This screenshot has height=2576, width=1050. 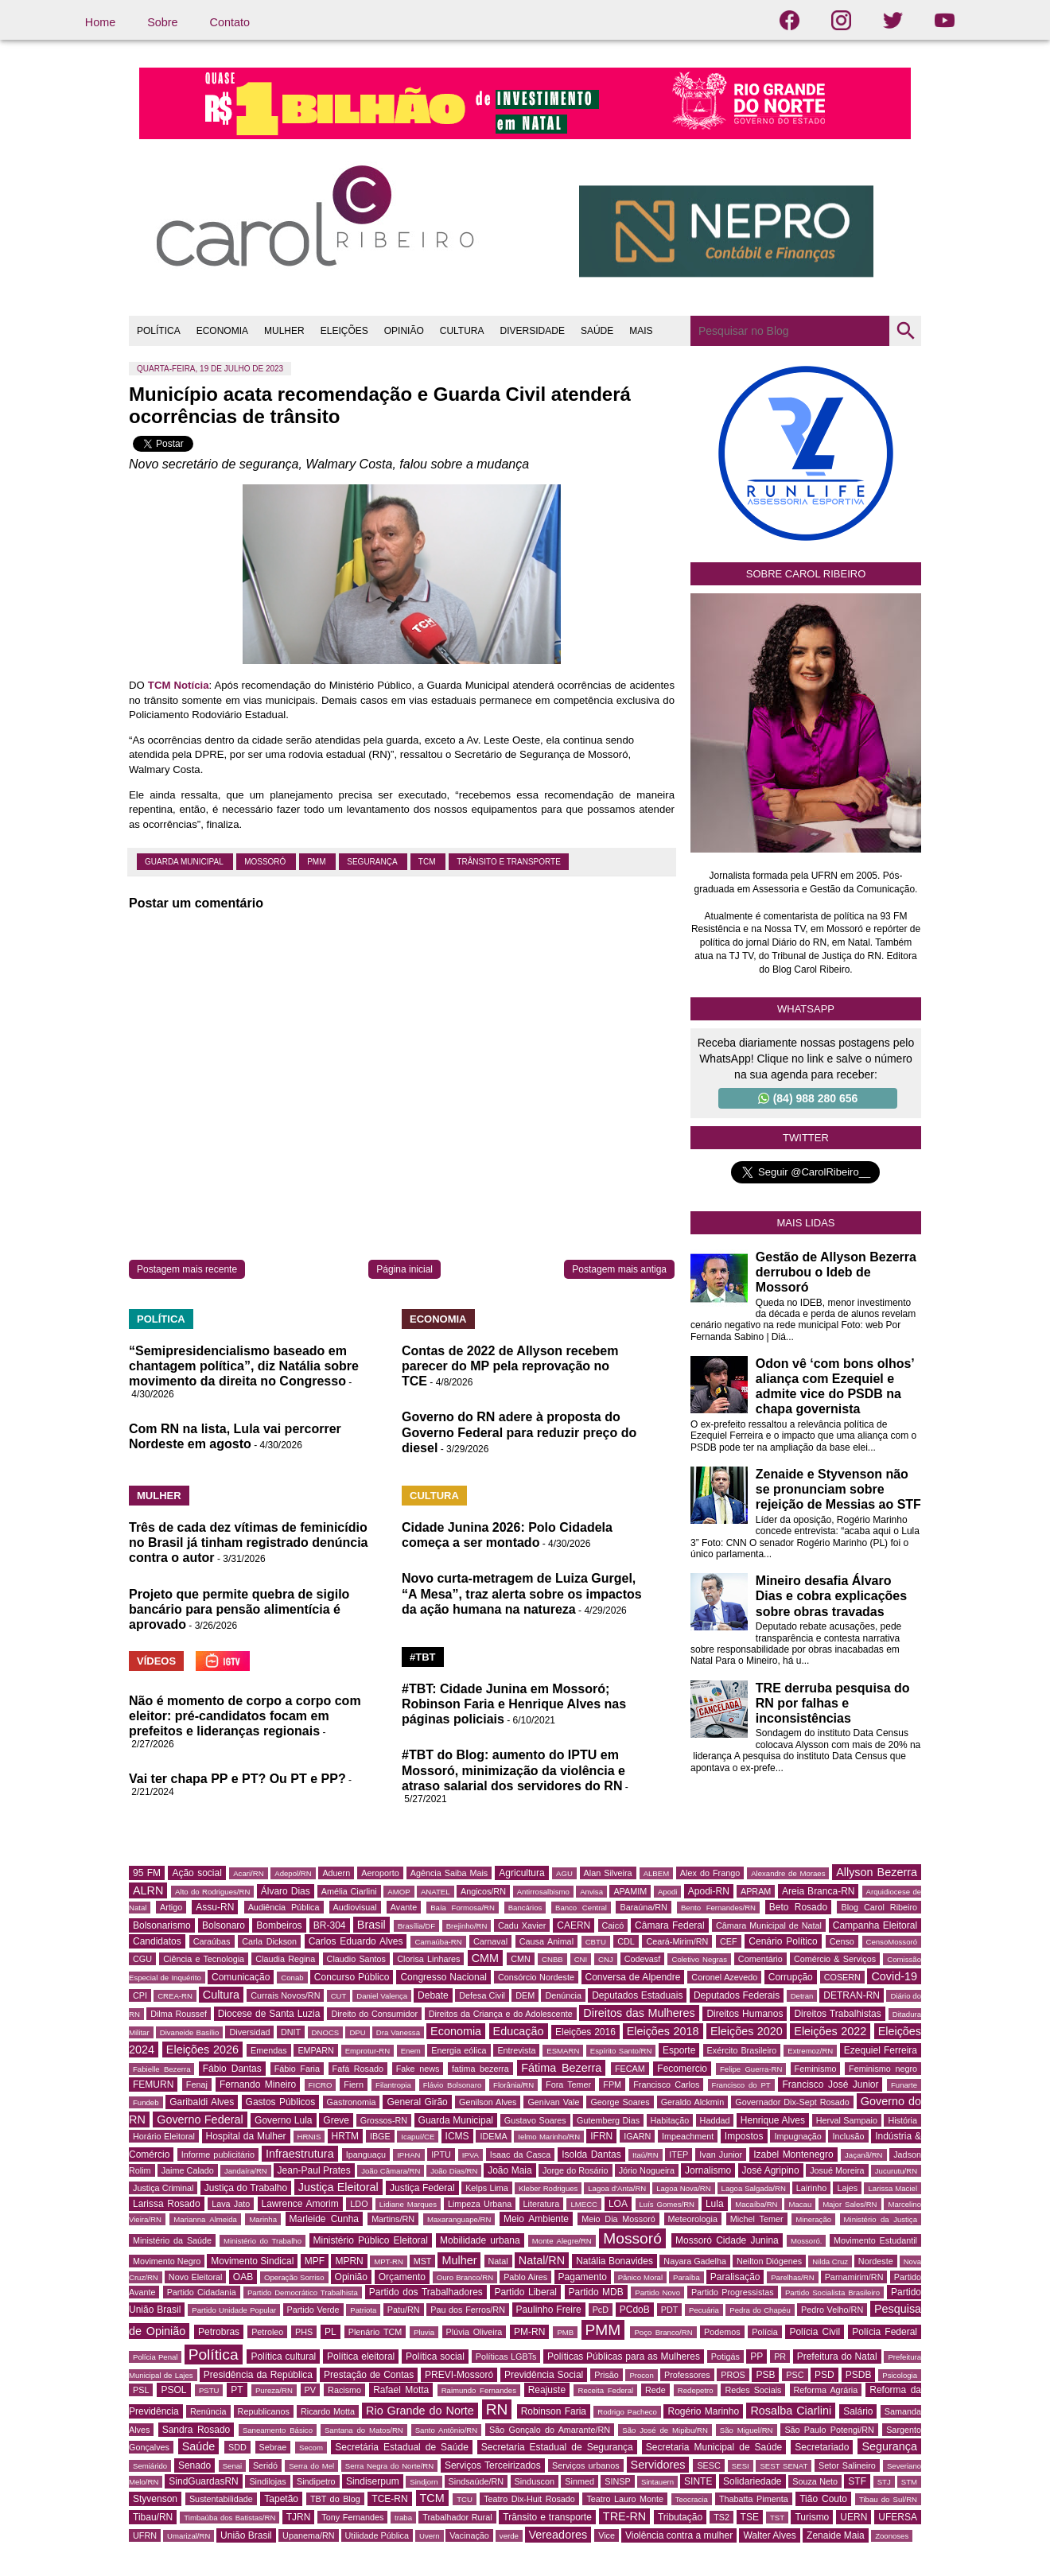 What do you see at coordinates (163, 2188) in the screenshot?
I see `Justiça Criminal` at bounding box center [163, 2188].